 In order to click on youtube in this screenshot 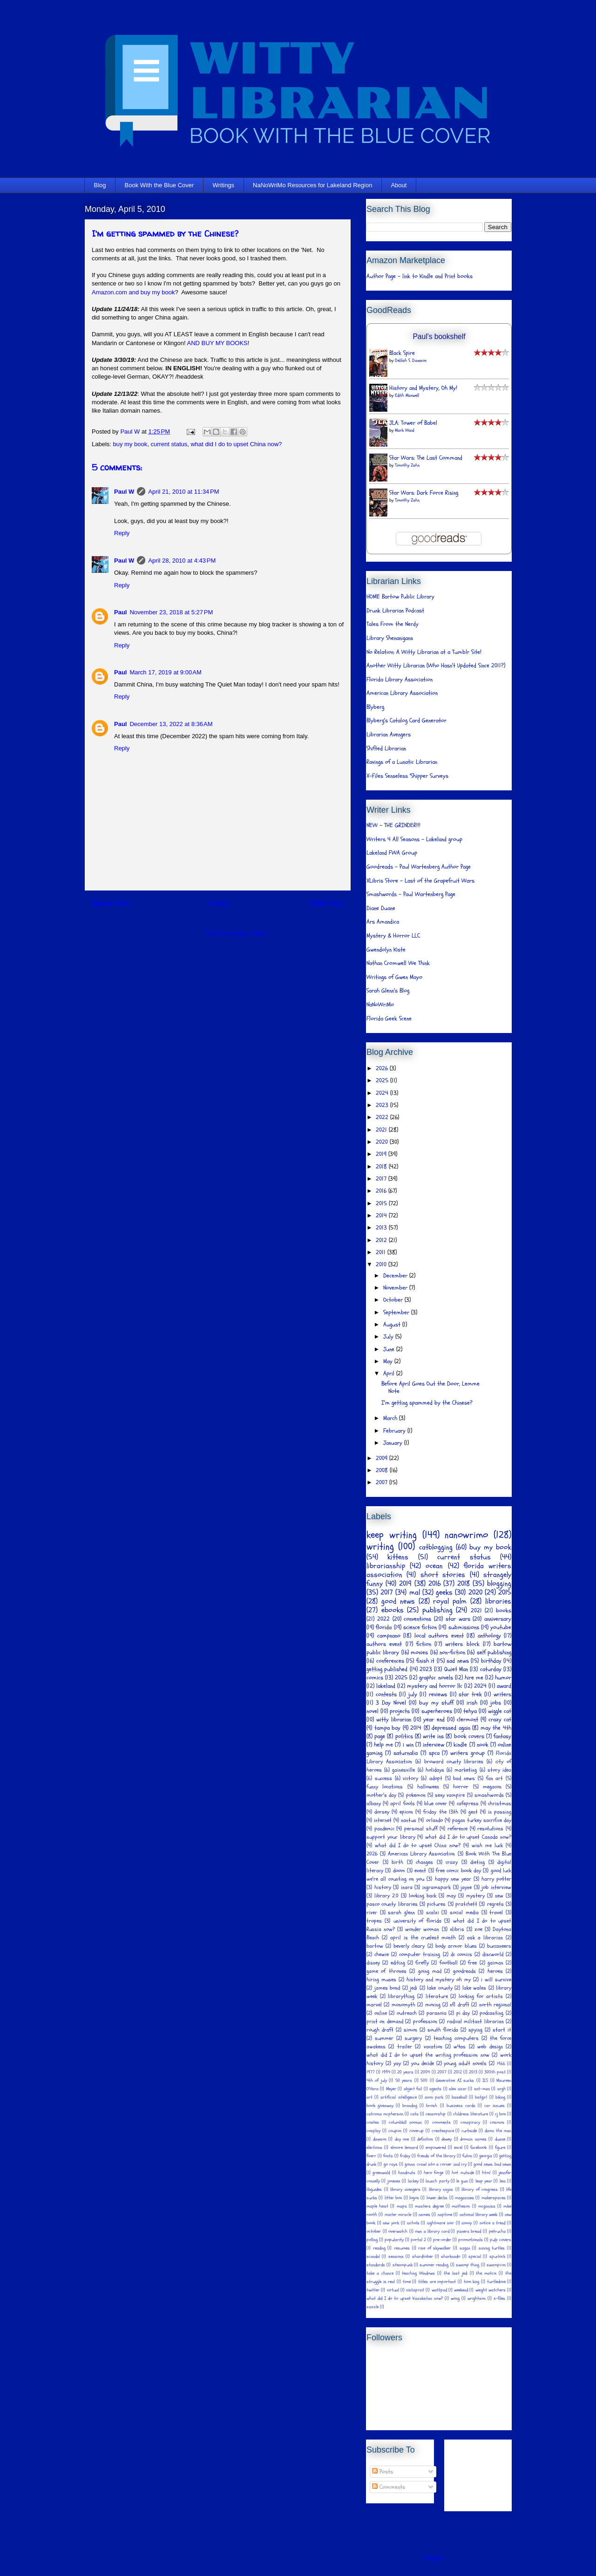, I will do `click(500, 1627)`.